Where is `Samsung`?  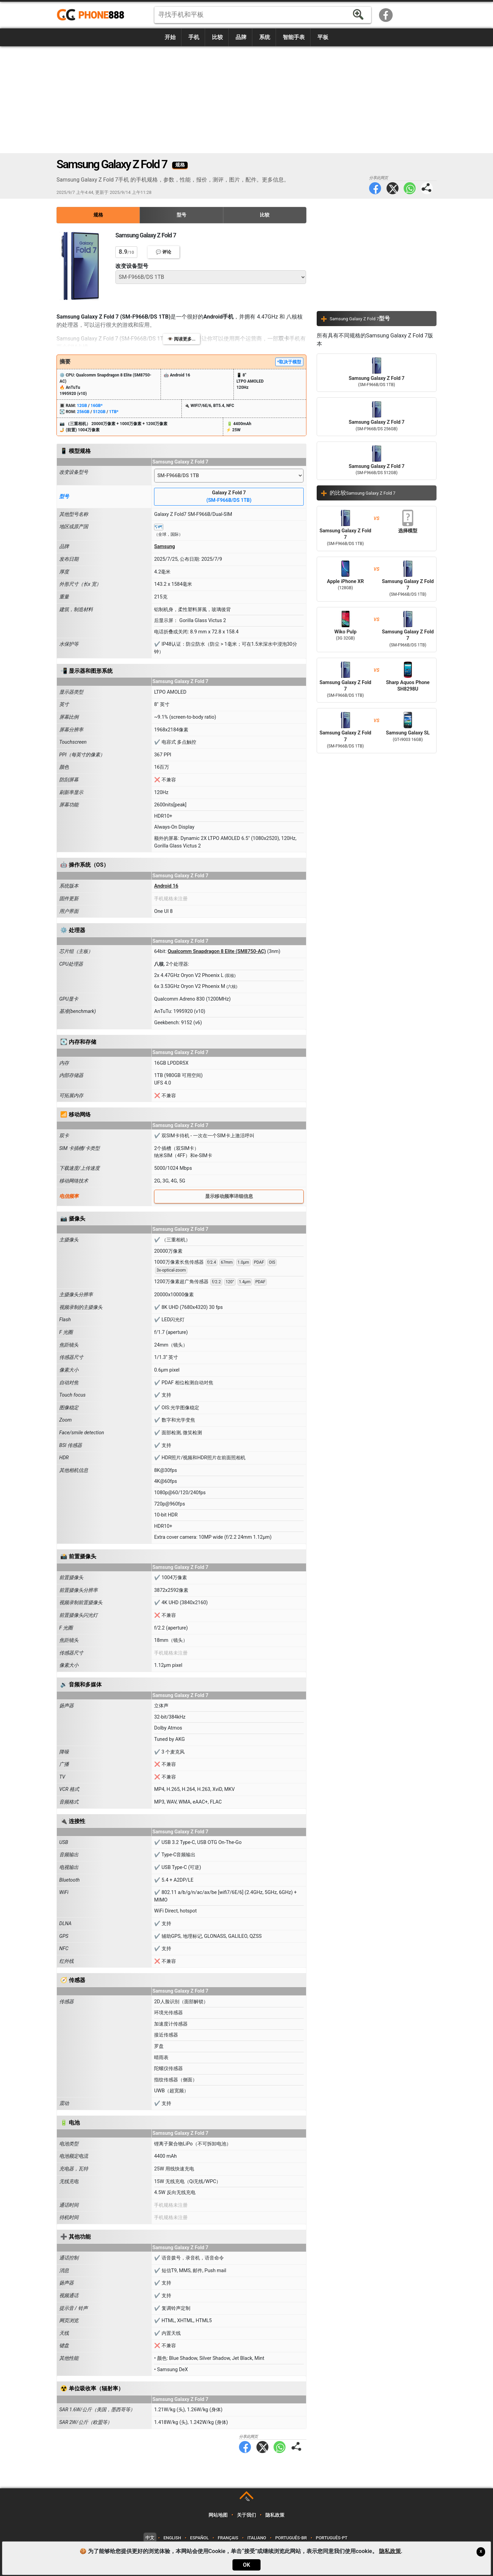 Samsung is located at coordinates (164, 546).